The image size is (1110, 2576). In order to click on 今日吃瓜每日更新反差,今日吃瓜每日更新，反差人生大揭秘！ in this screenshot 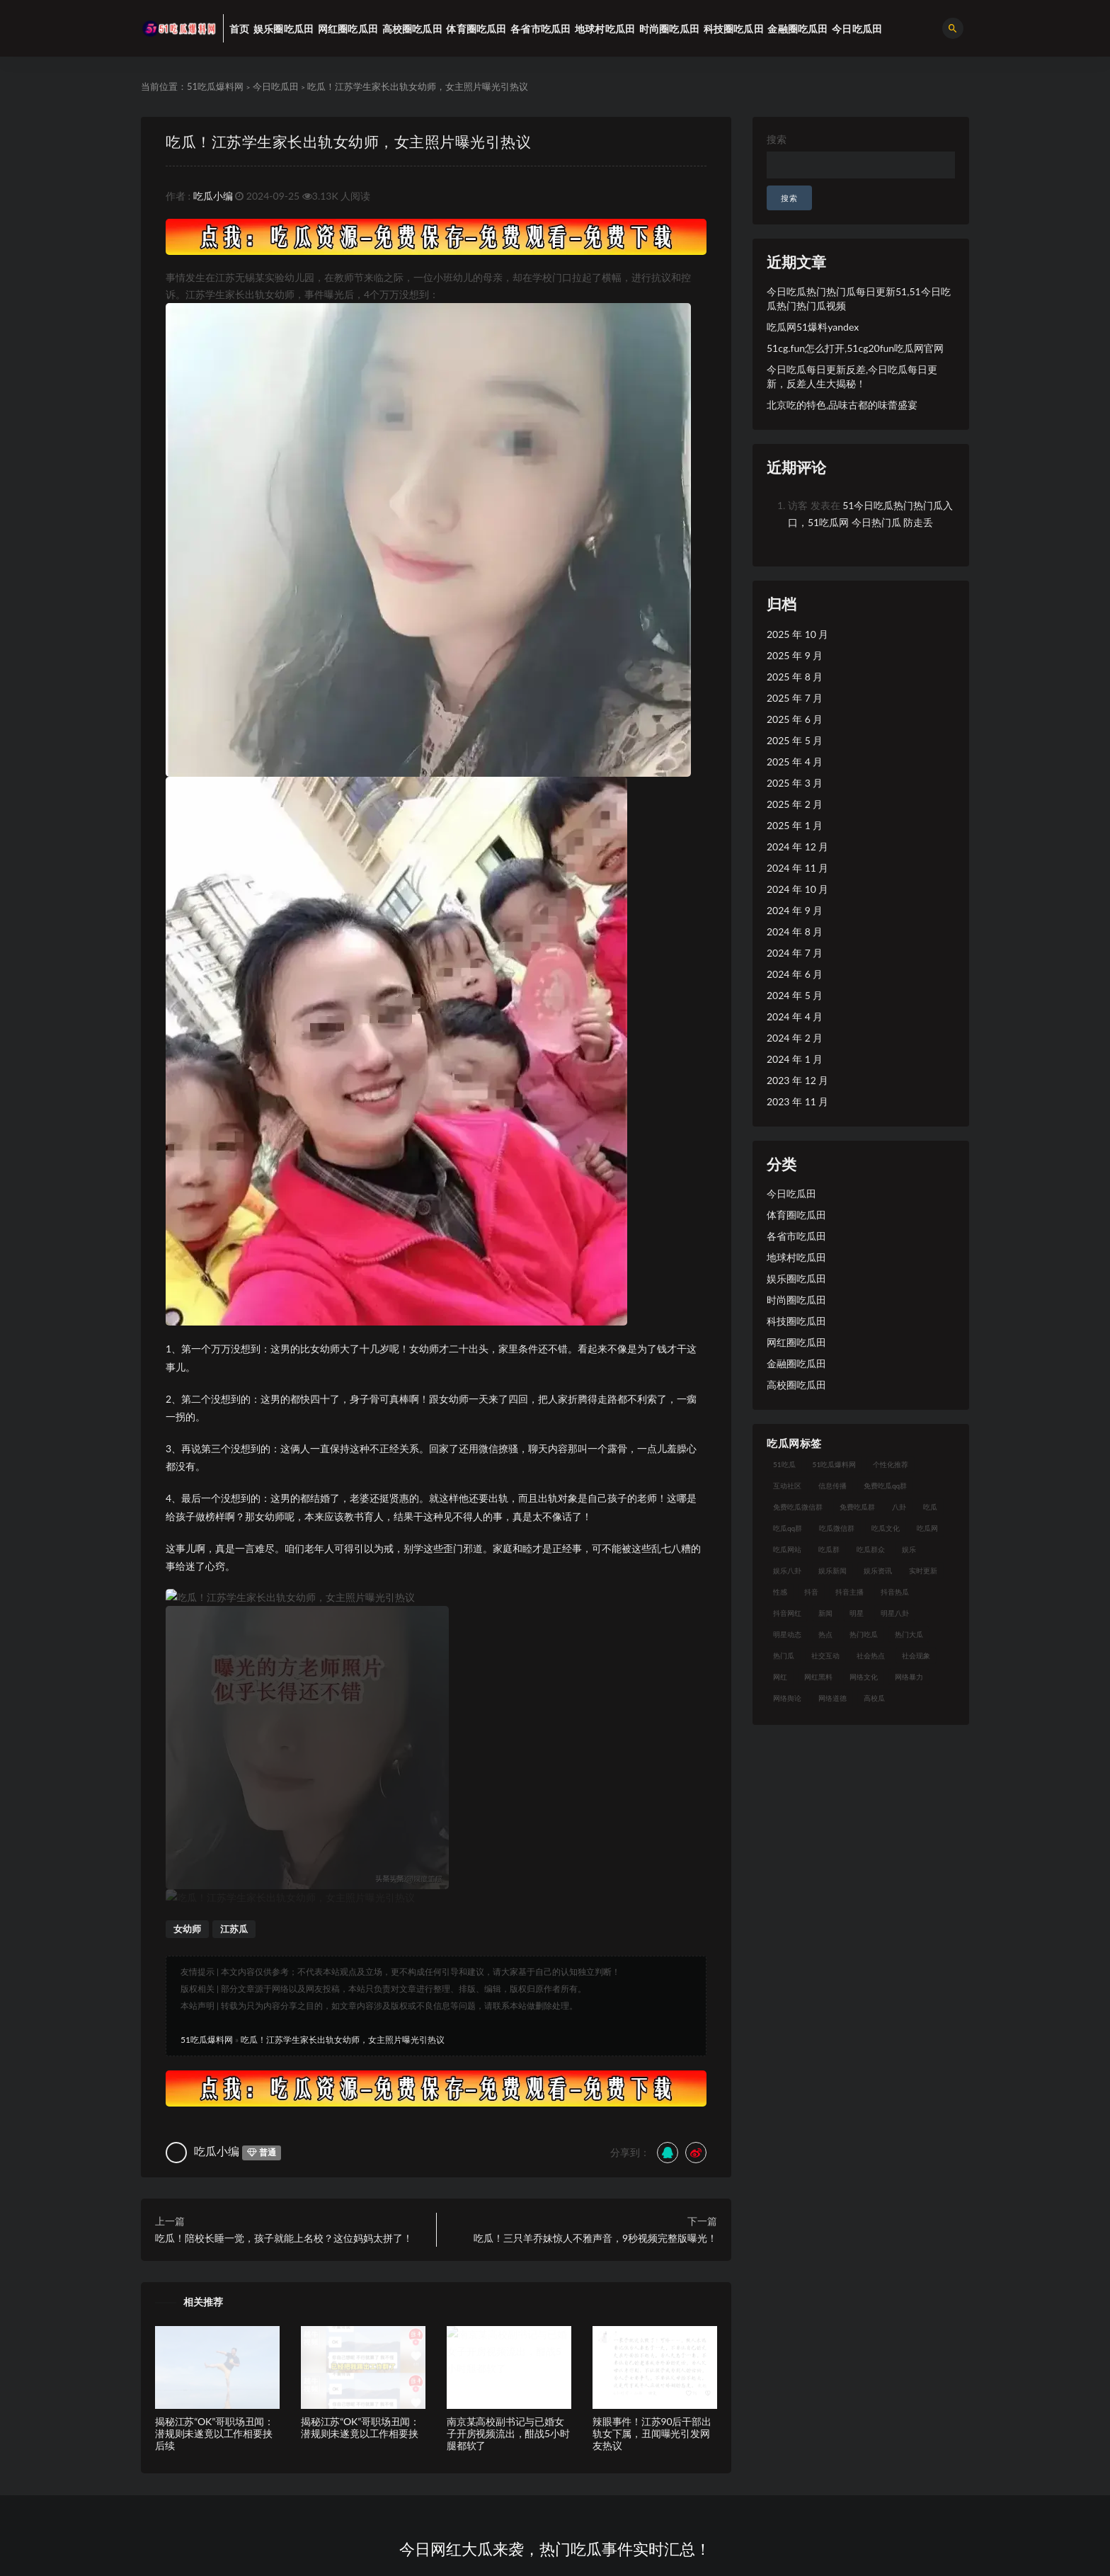, I will do `click(852, 376)`.